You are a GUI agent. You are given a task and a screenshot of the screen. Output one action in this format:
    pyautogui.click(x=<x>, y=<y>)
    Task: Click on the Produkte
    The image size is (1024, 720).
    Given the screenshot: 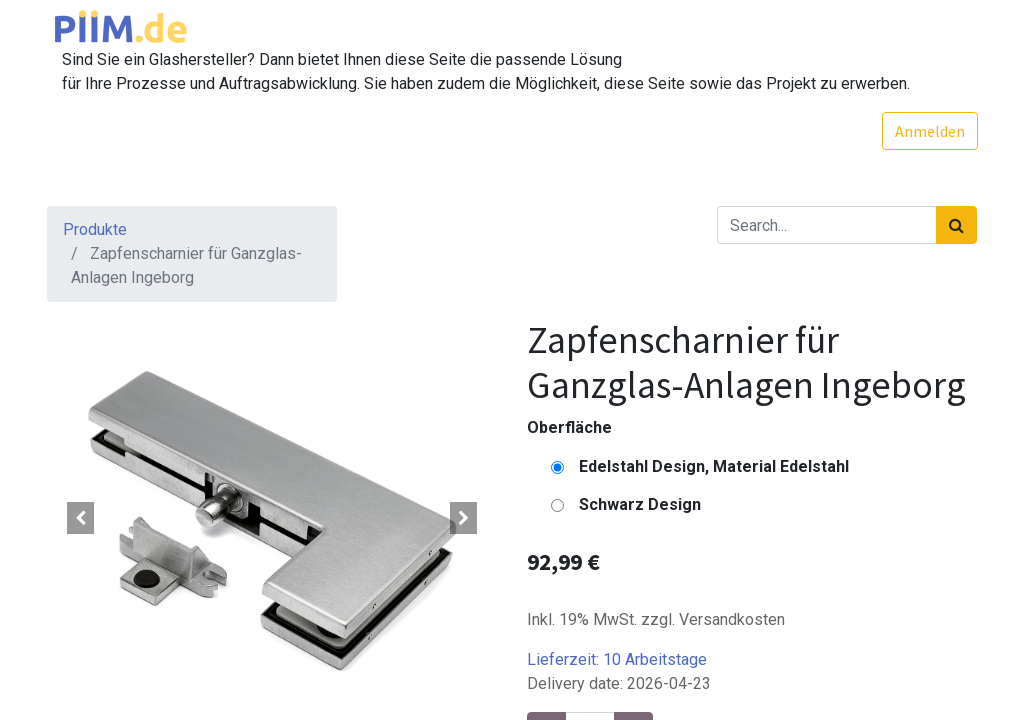 What is the action you would take?
    pyautogui.click(x=95, y=229)
    